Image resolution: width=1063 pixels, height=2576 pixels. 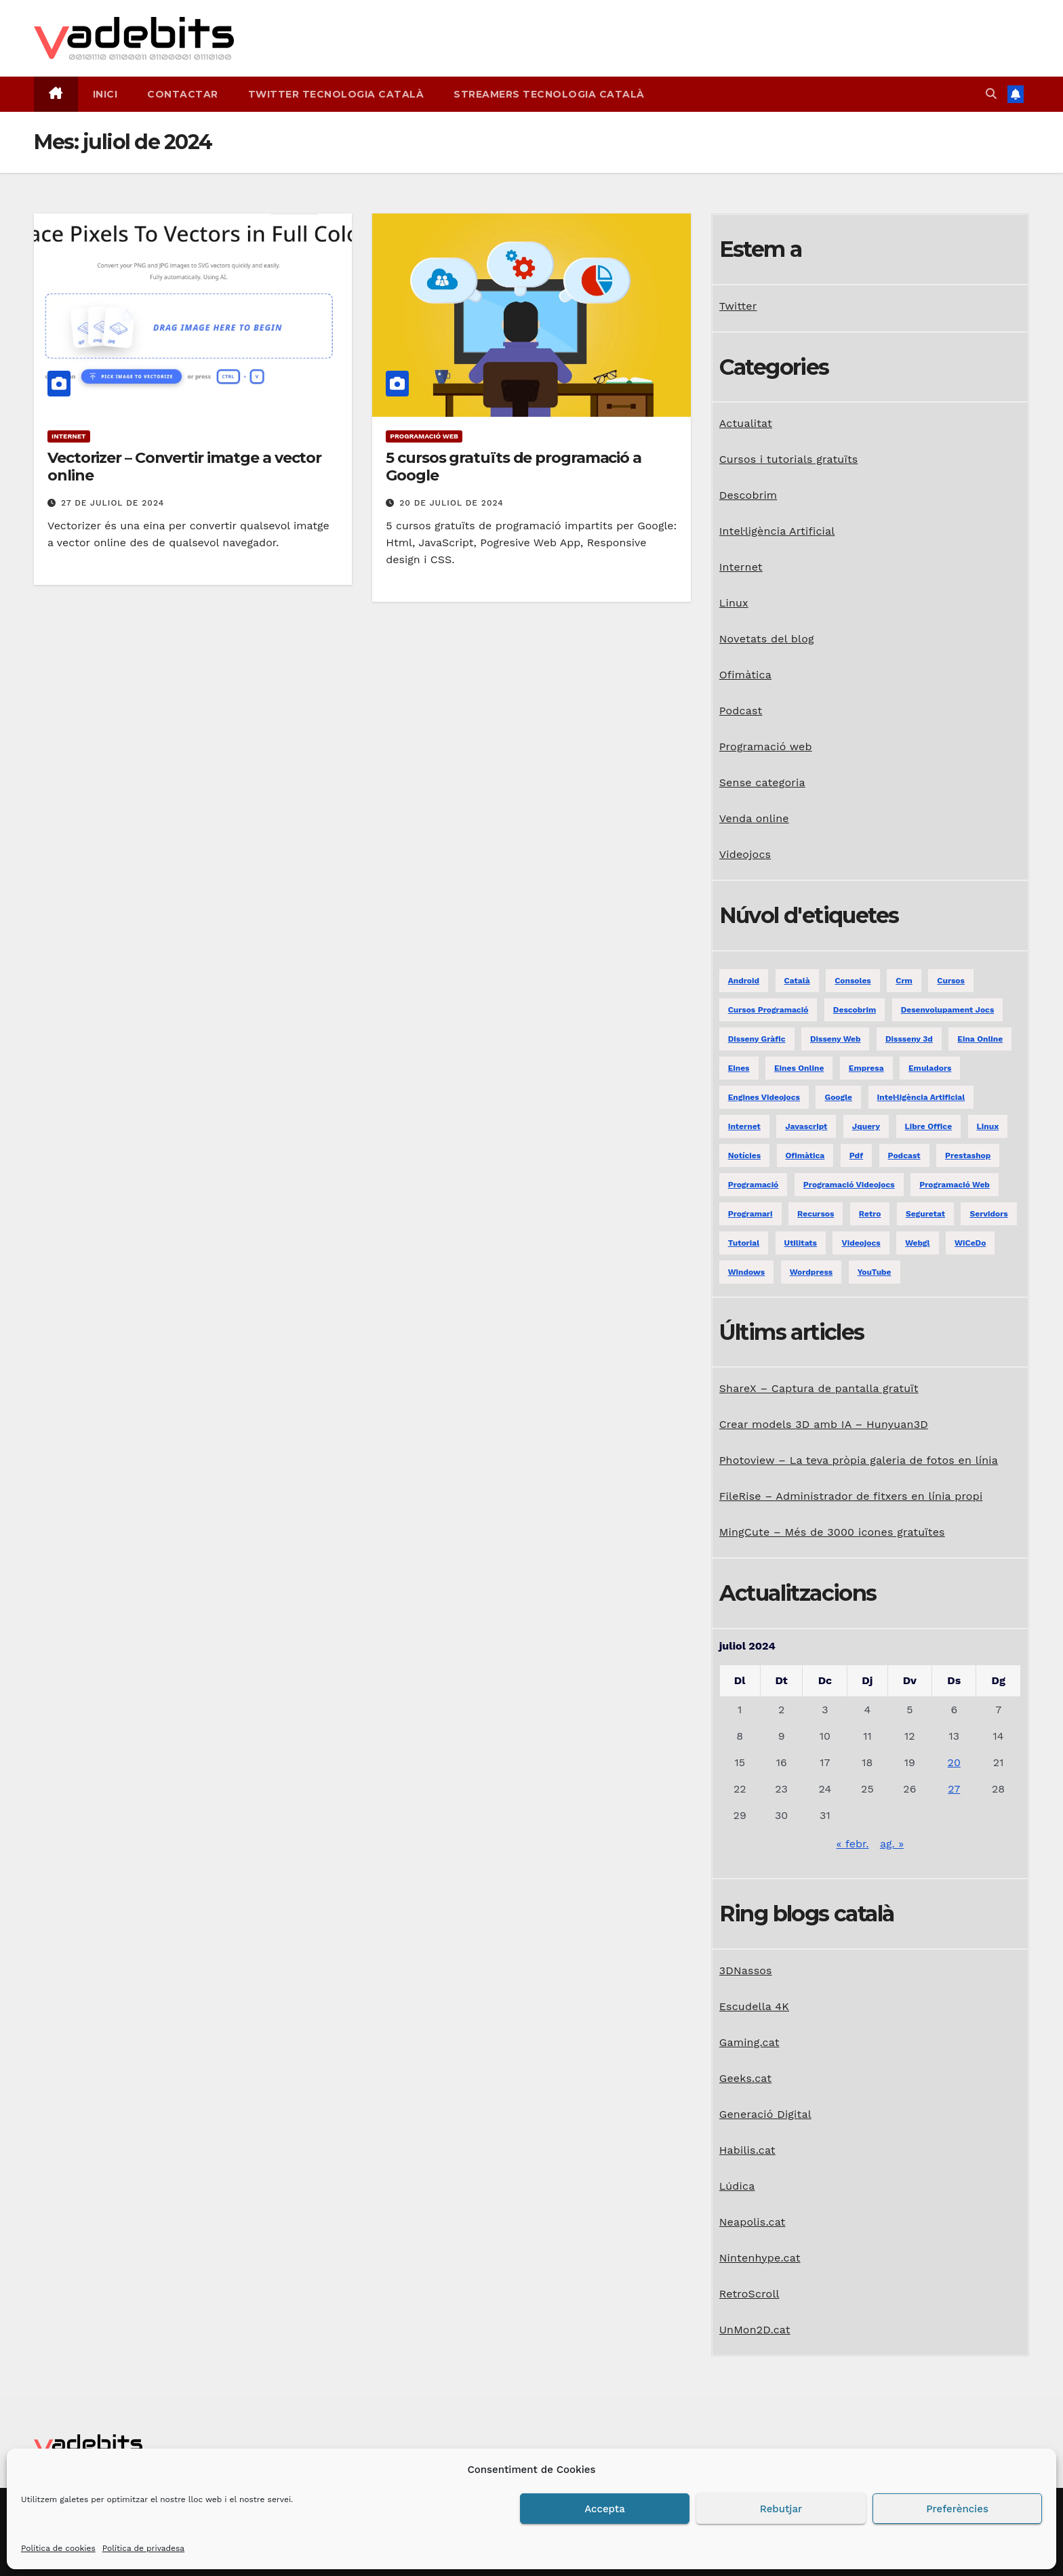 What do you see at coordinates (754, 2329) in the screenshot?
I see `UnMon2D.cat` at bounding box center [754, 2329].